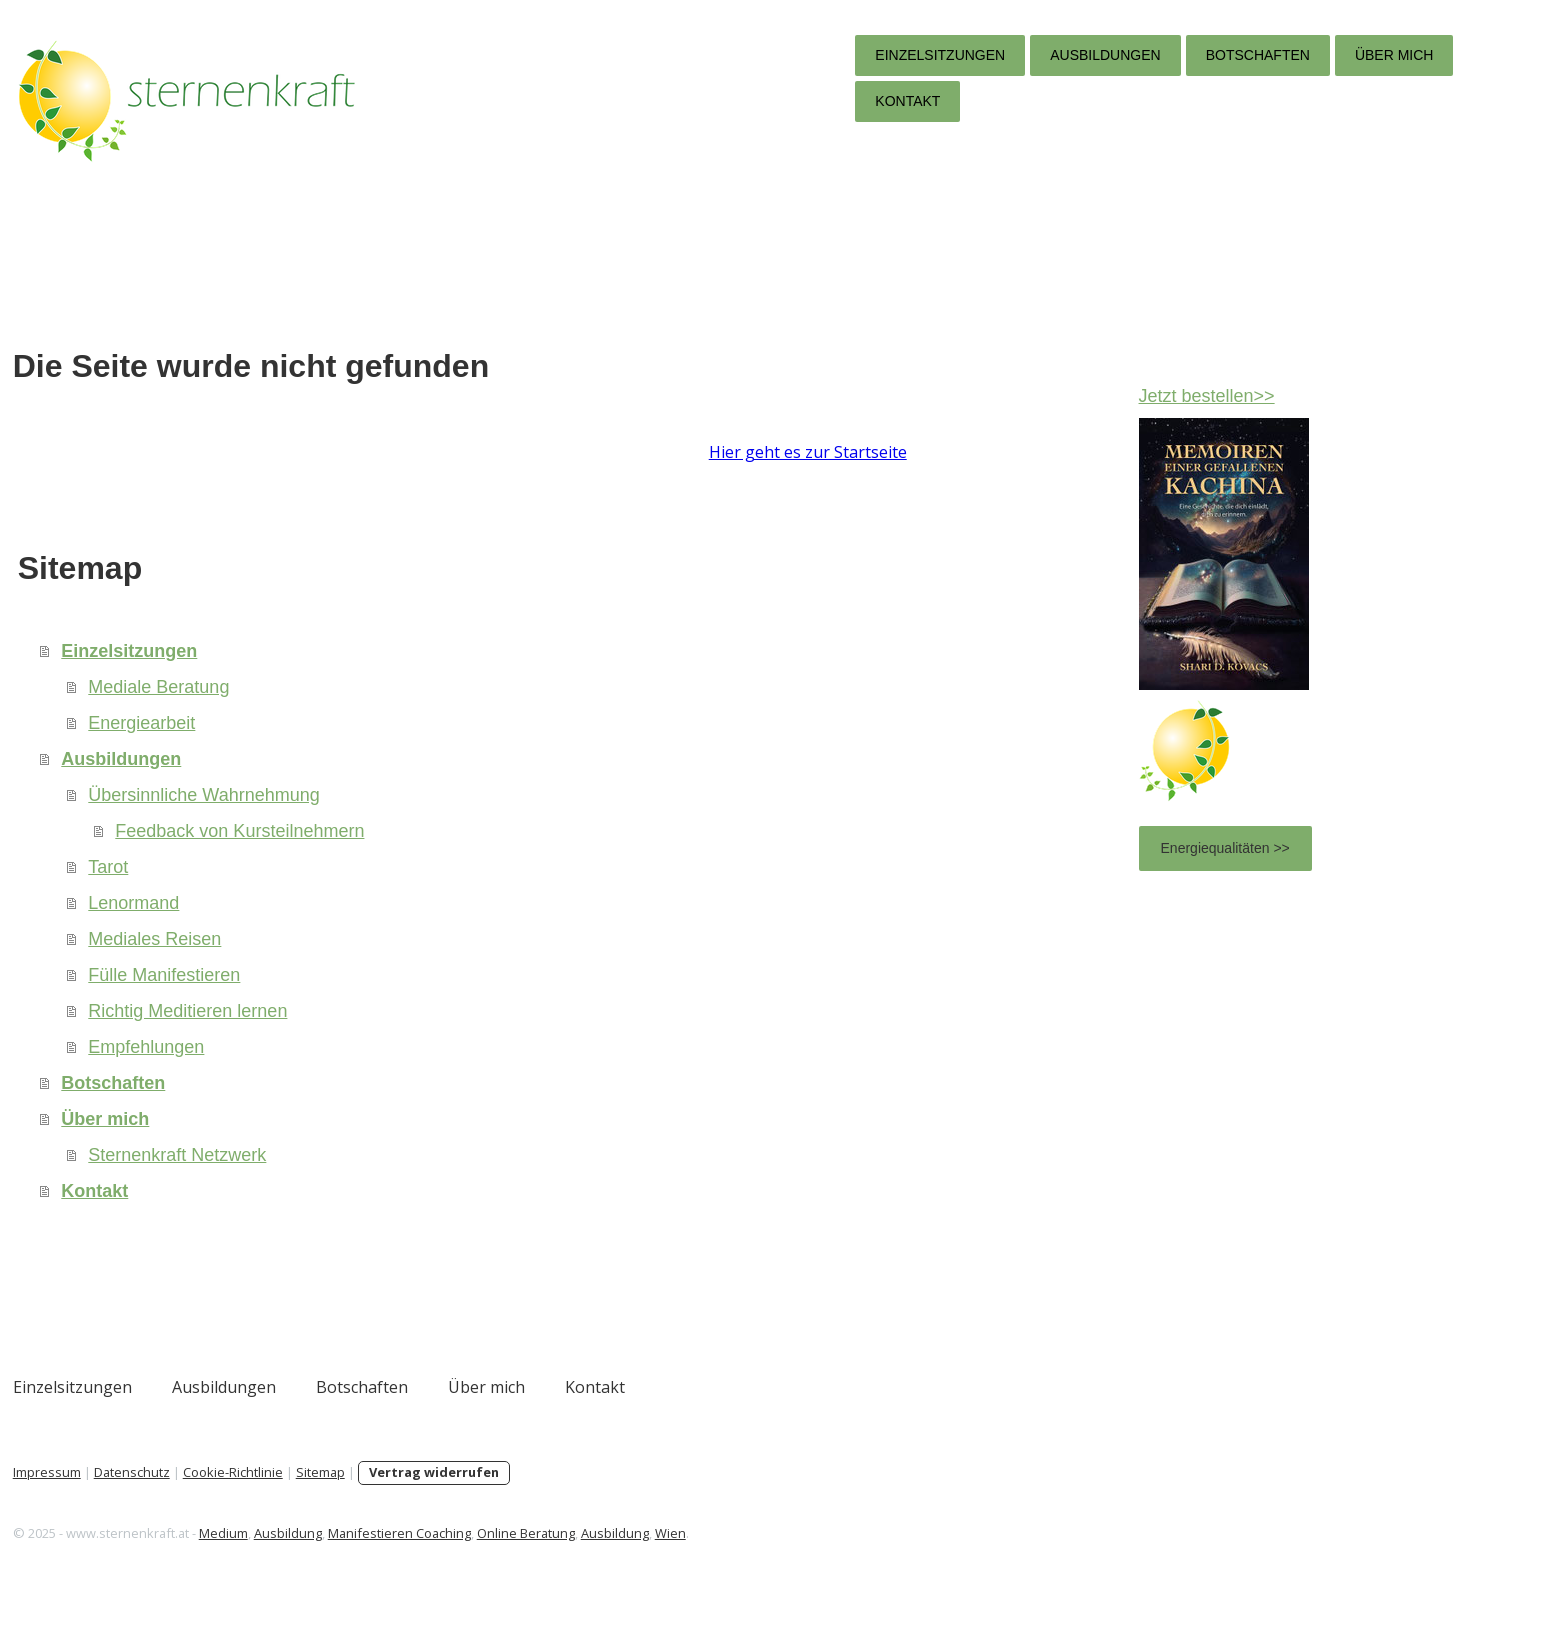  I want to click on Tarot, so click(330, 891).